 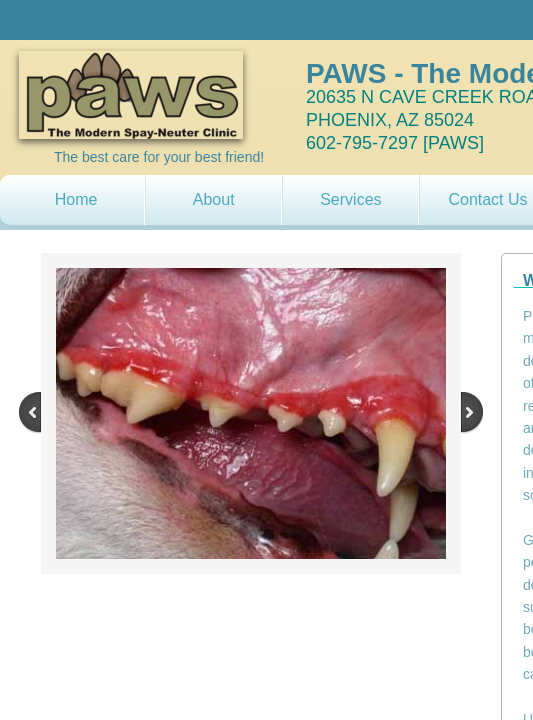 I want to click on Home, so click(x=76, y=199).